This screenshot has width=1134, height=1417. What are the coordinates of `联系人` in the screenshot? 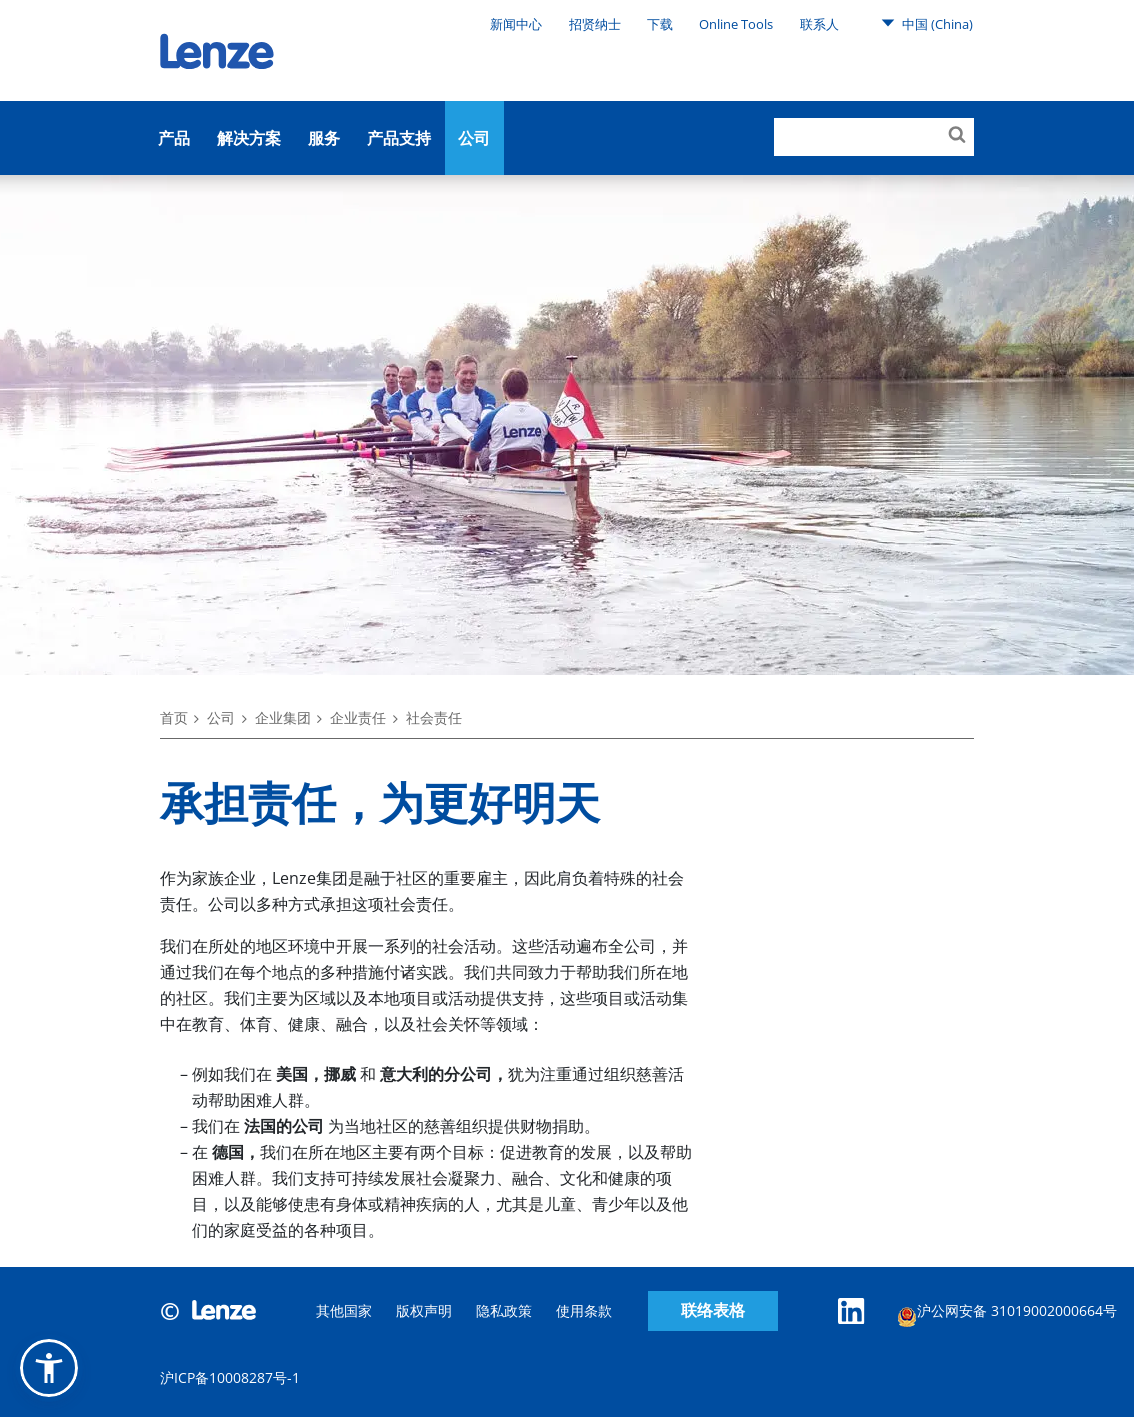 It's located at (819, 24).